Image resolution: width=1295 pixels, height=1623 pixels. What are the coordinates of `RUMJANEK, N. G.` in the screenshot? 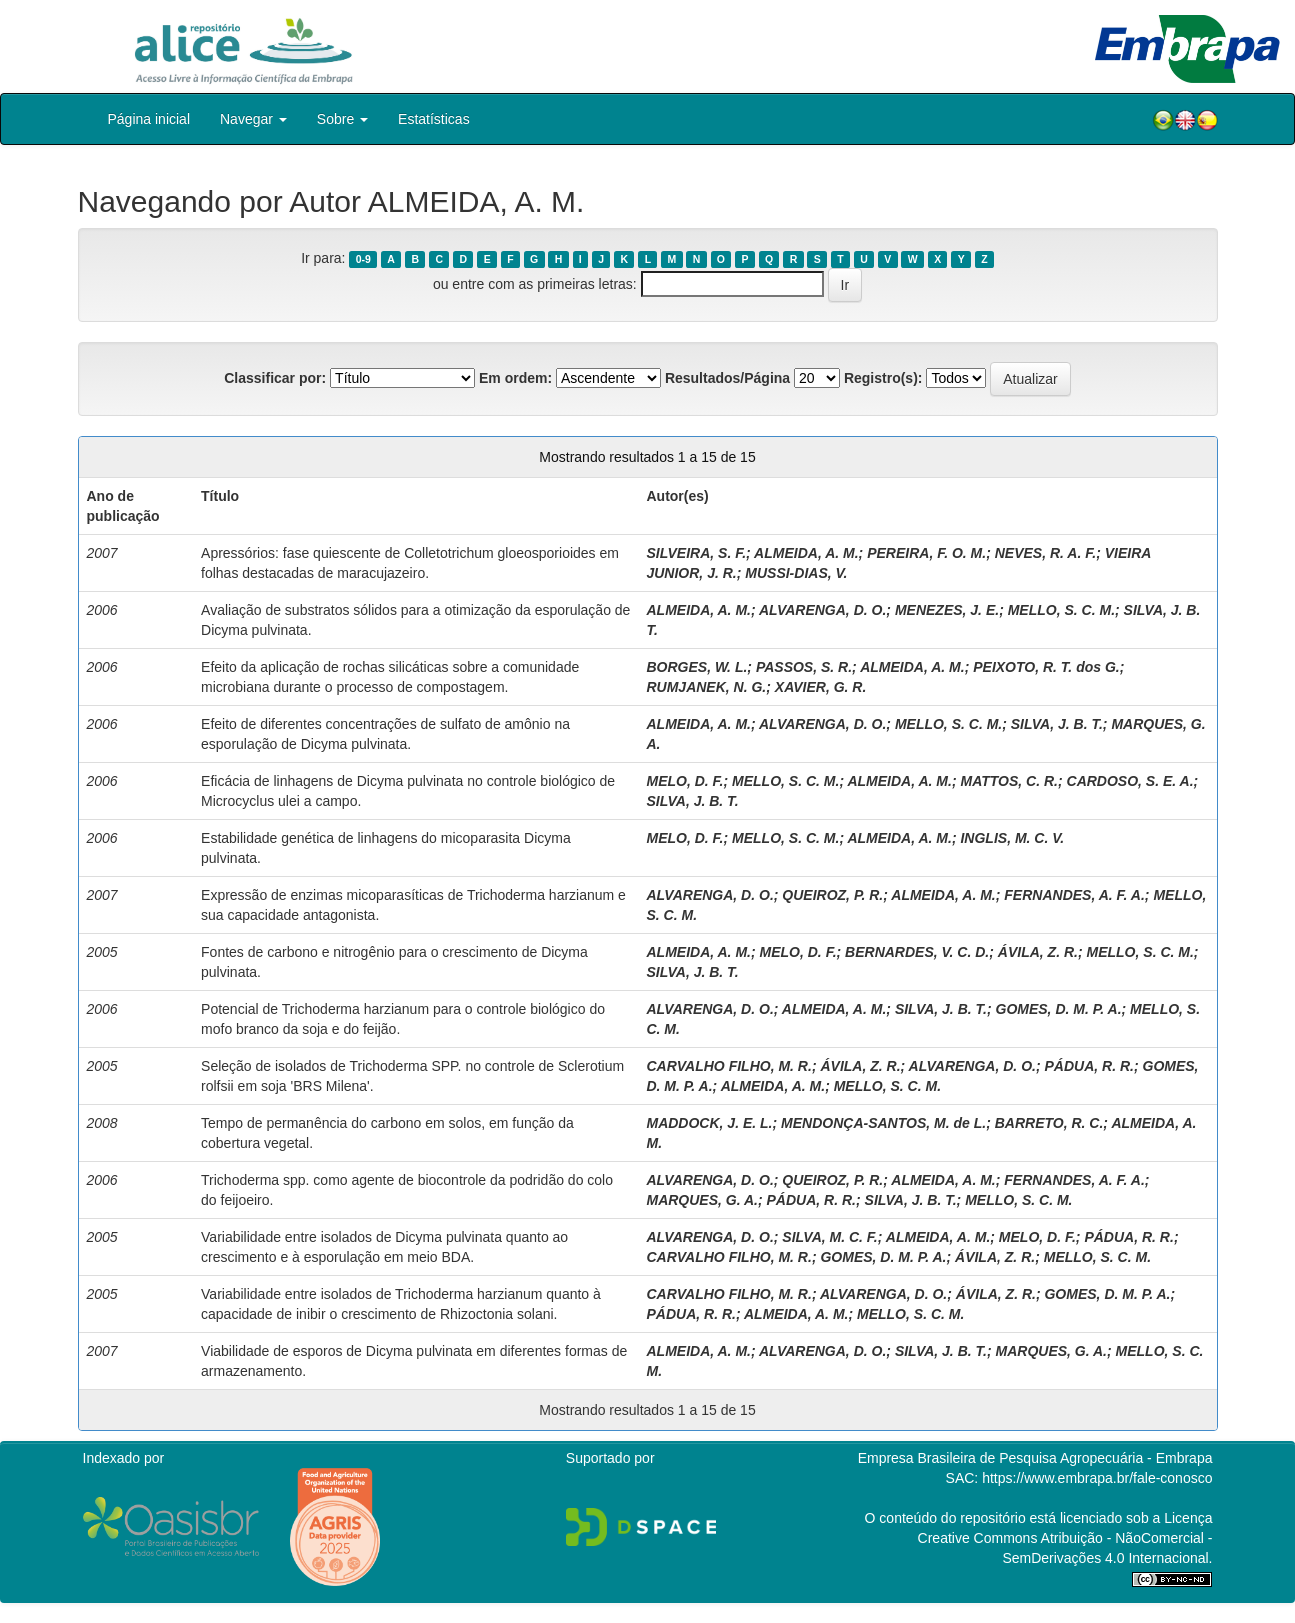 It's located at (706, 687).